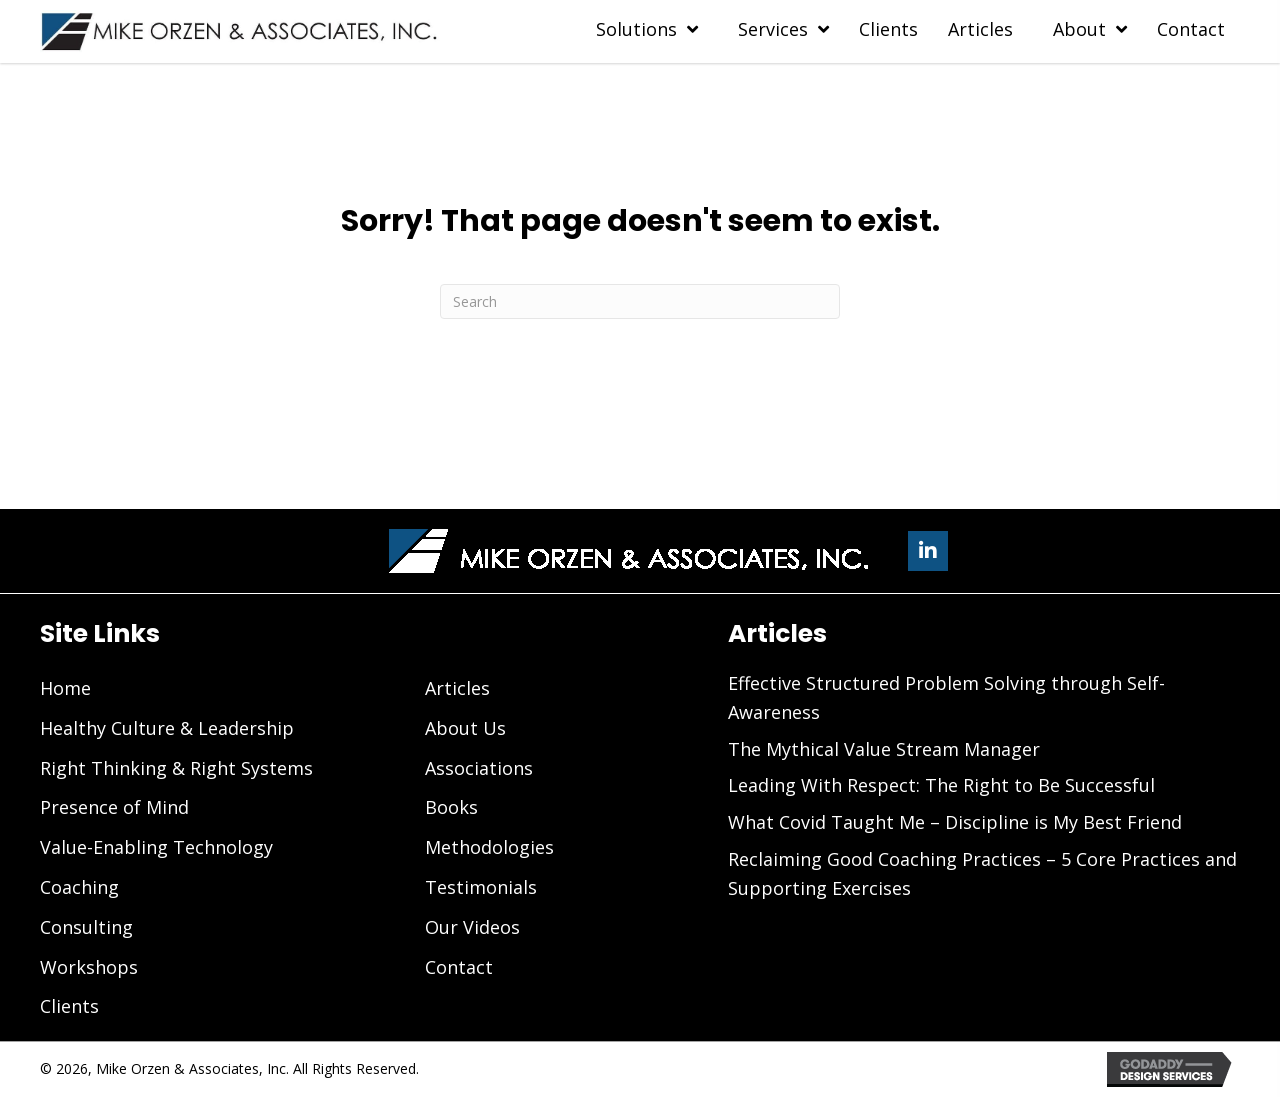  Describe the element at coordinates (65, 688) in the screenshot. I see `Home` at that location.